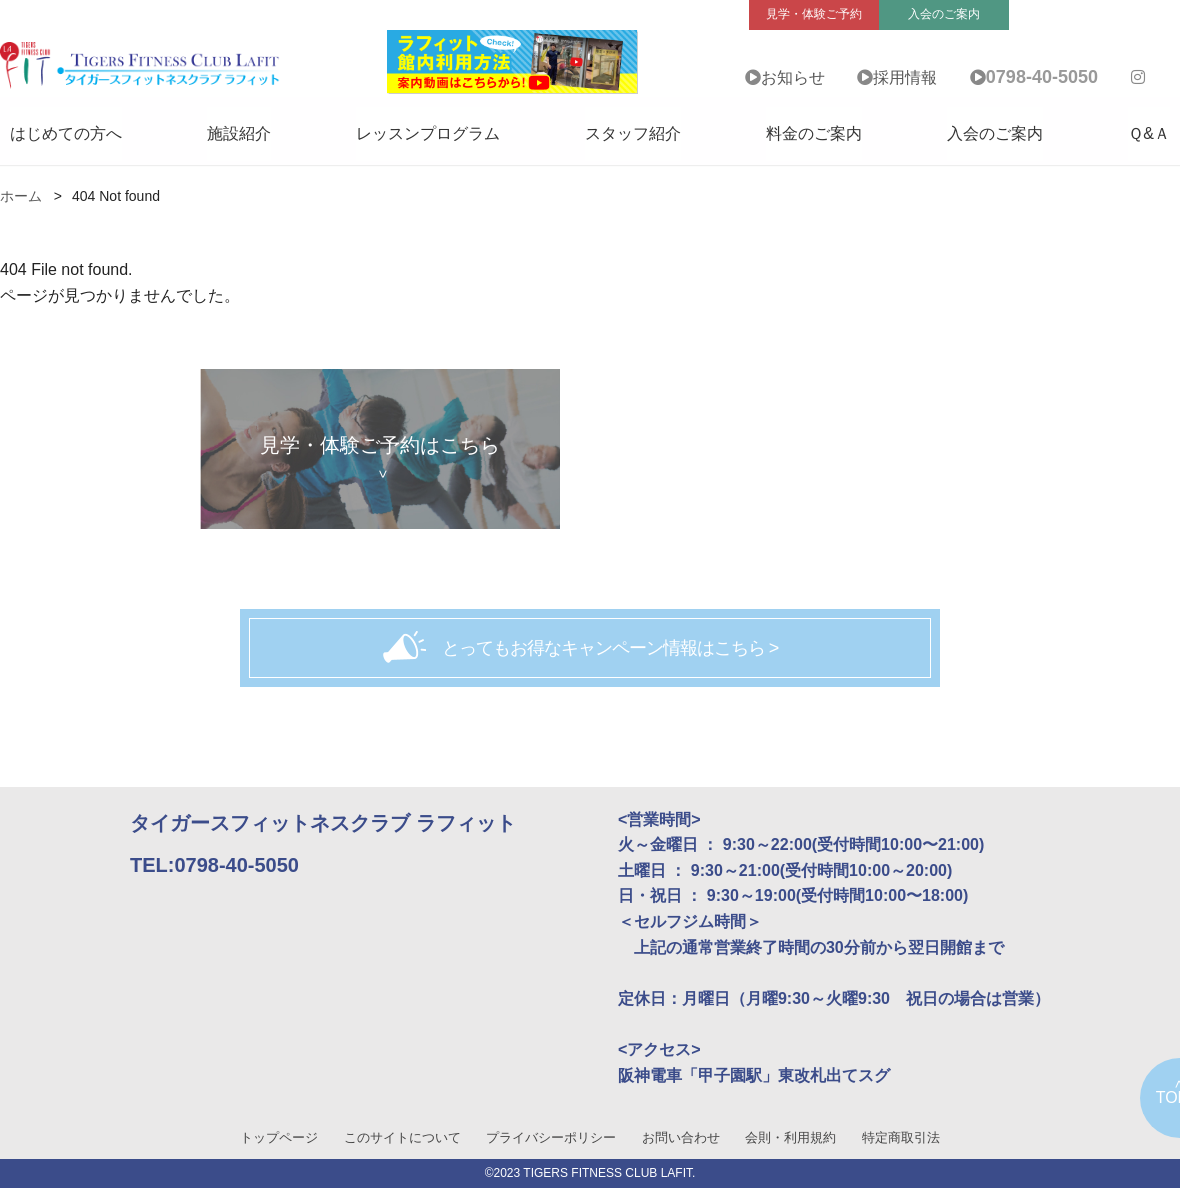  Describe the element at coordinates (21, 196) in the screenshot. I see `ホーム` at that location.